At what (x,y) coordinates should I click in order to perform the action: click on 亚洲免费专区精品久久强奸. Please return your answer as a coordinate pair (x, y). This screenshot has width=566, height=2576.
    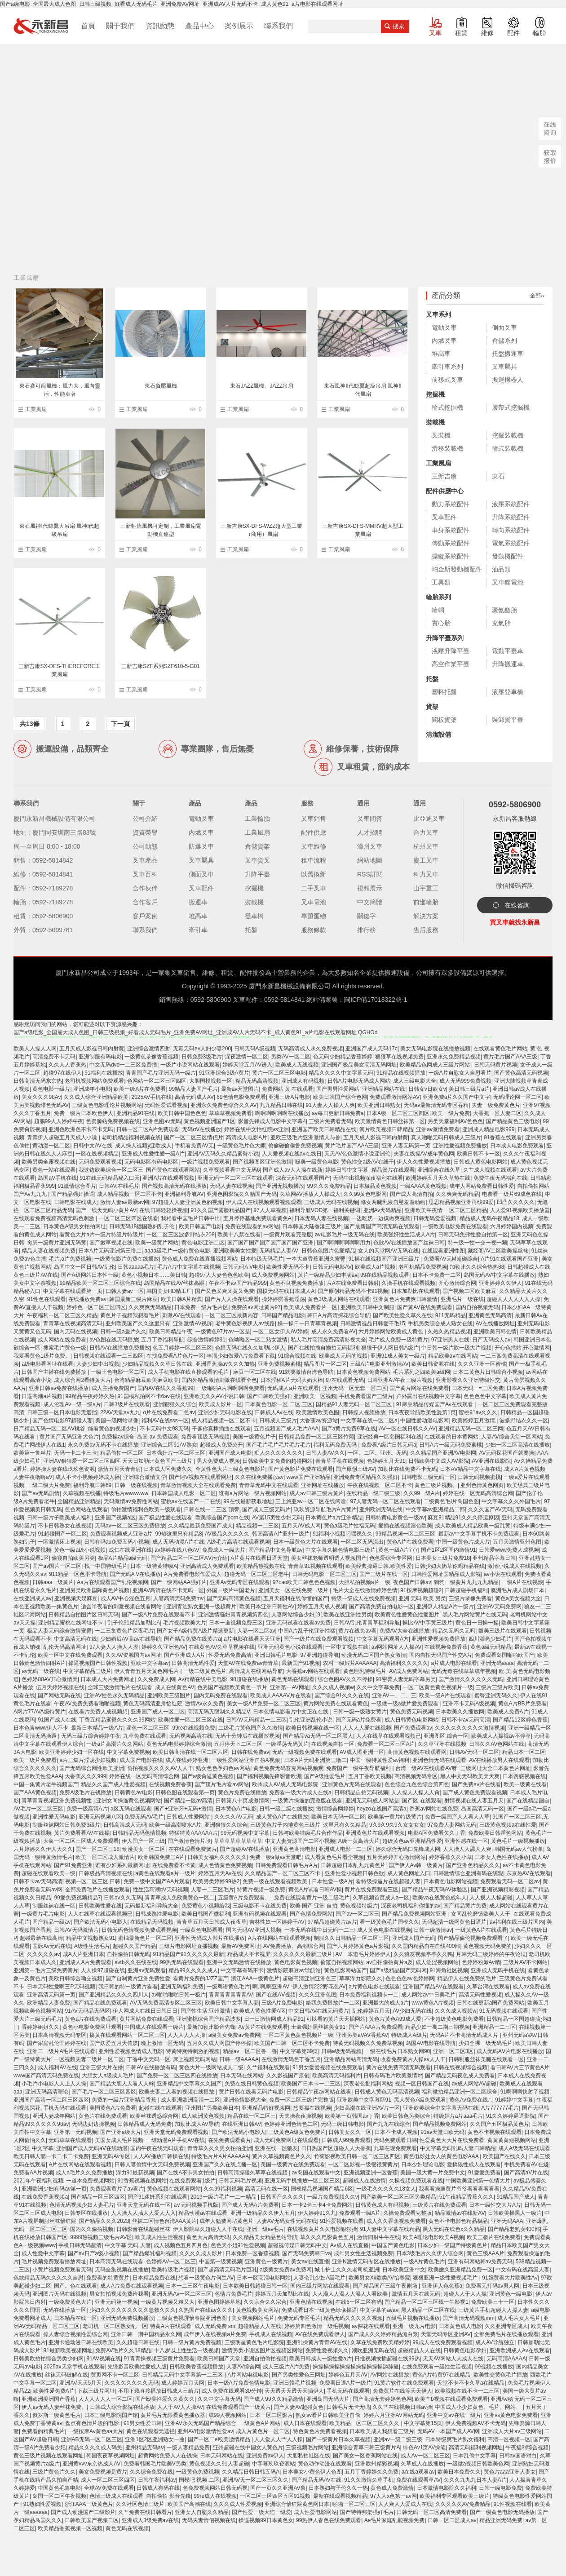
    Looking at the image, I should click on (365, 1477).